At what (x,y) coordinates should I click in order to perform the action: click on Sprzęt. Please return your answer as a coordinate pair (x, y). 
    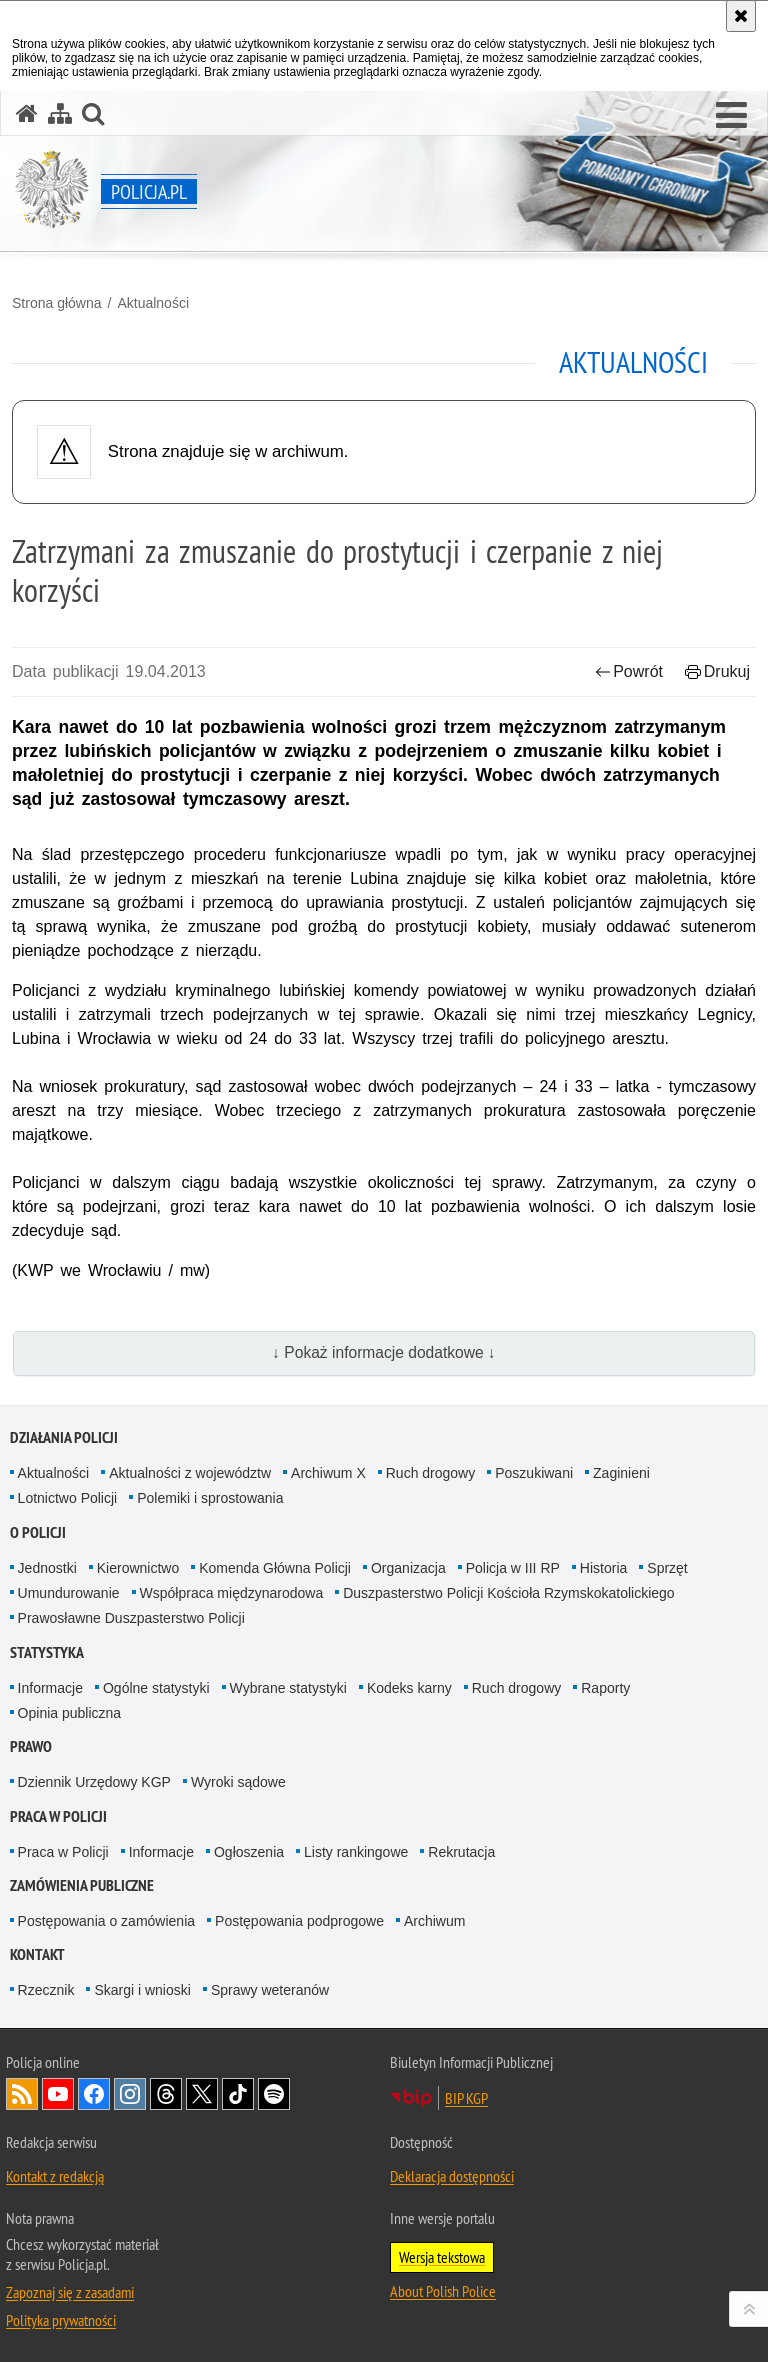
    Looking at the image, I should click on (667, 1568).